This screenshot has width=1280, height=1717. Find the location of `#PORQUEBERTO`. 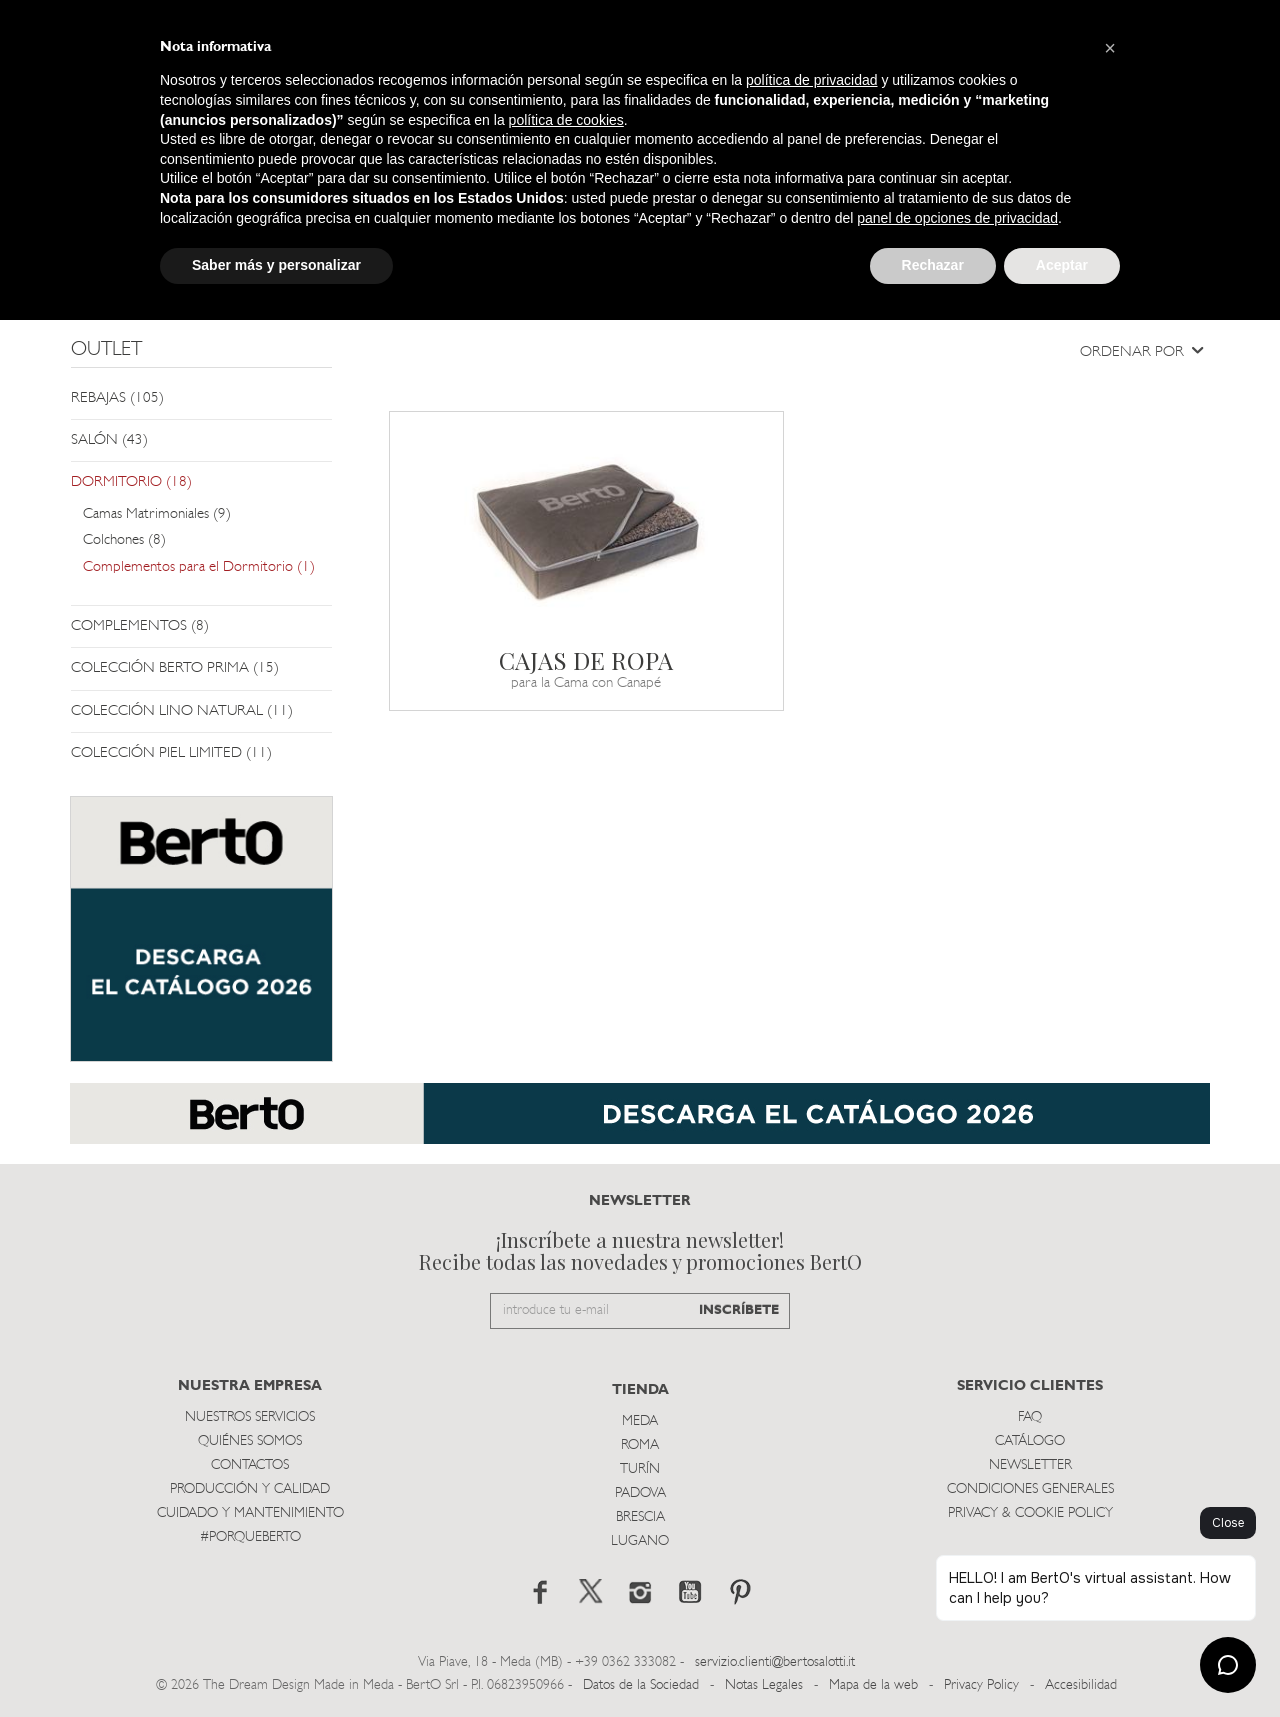

#PORQUEBERTO is located at coordinates (250, 1537).